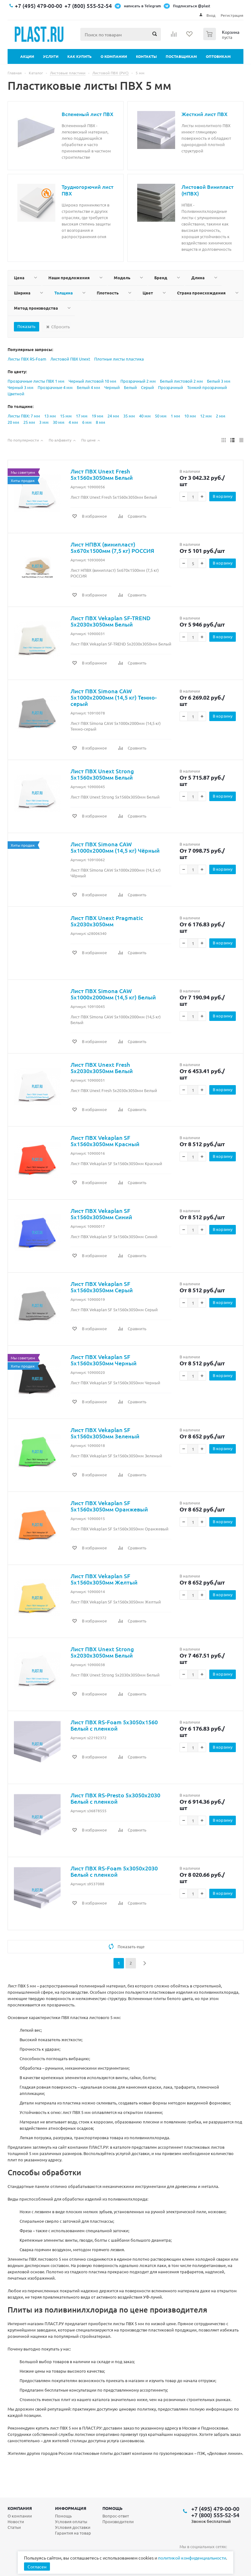  What do you see at coordinates (115, 2515) in the screenshot?
I see `Вопрос-ответ` at bounding box center [115, 2515].